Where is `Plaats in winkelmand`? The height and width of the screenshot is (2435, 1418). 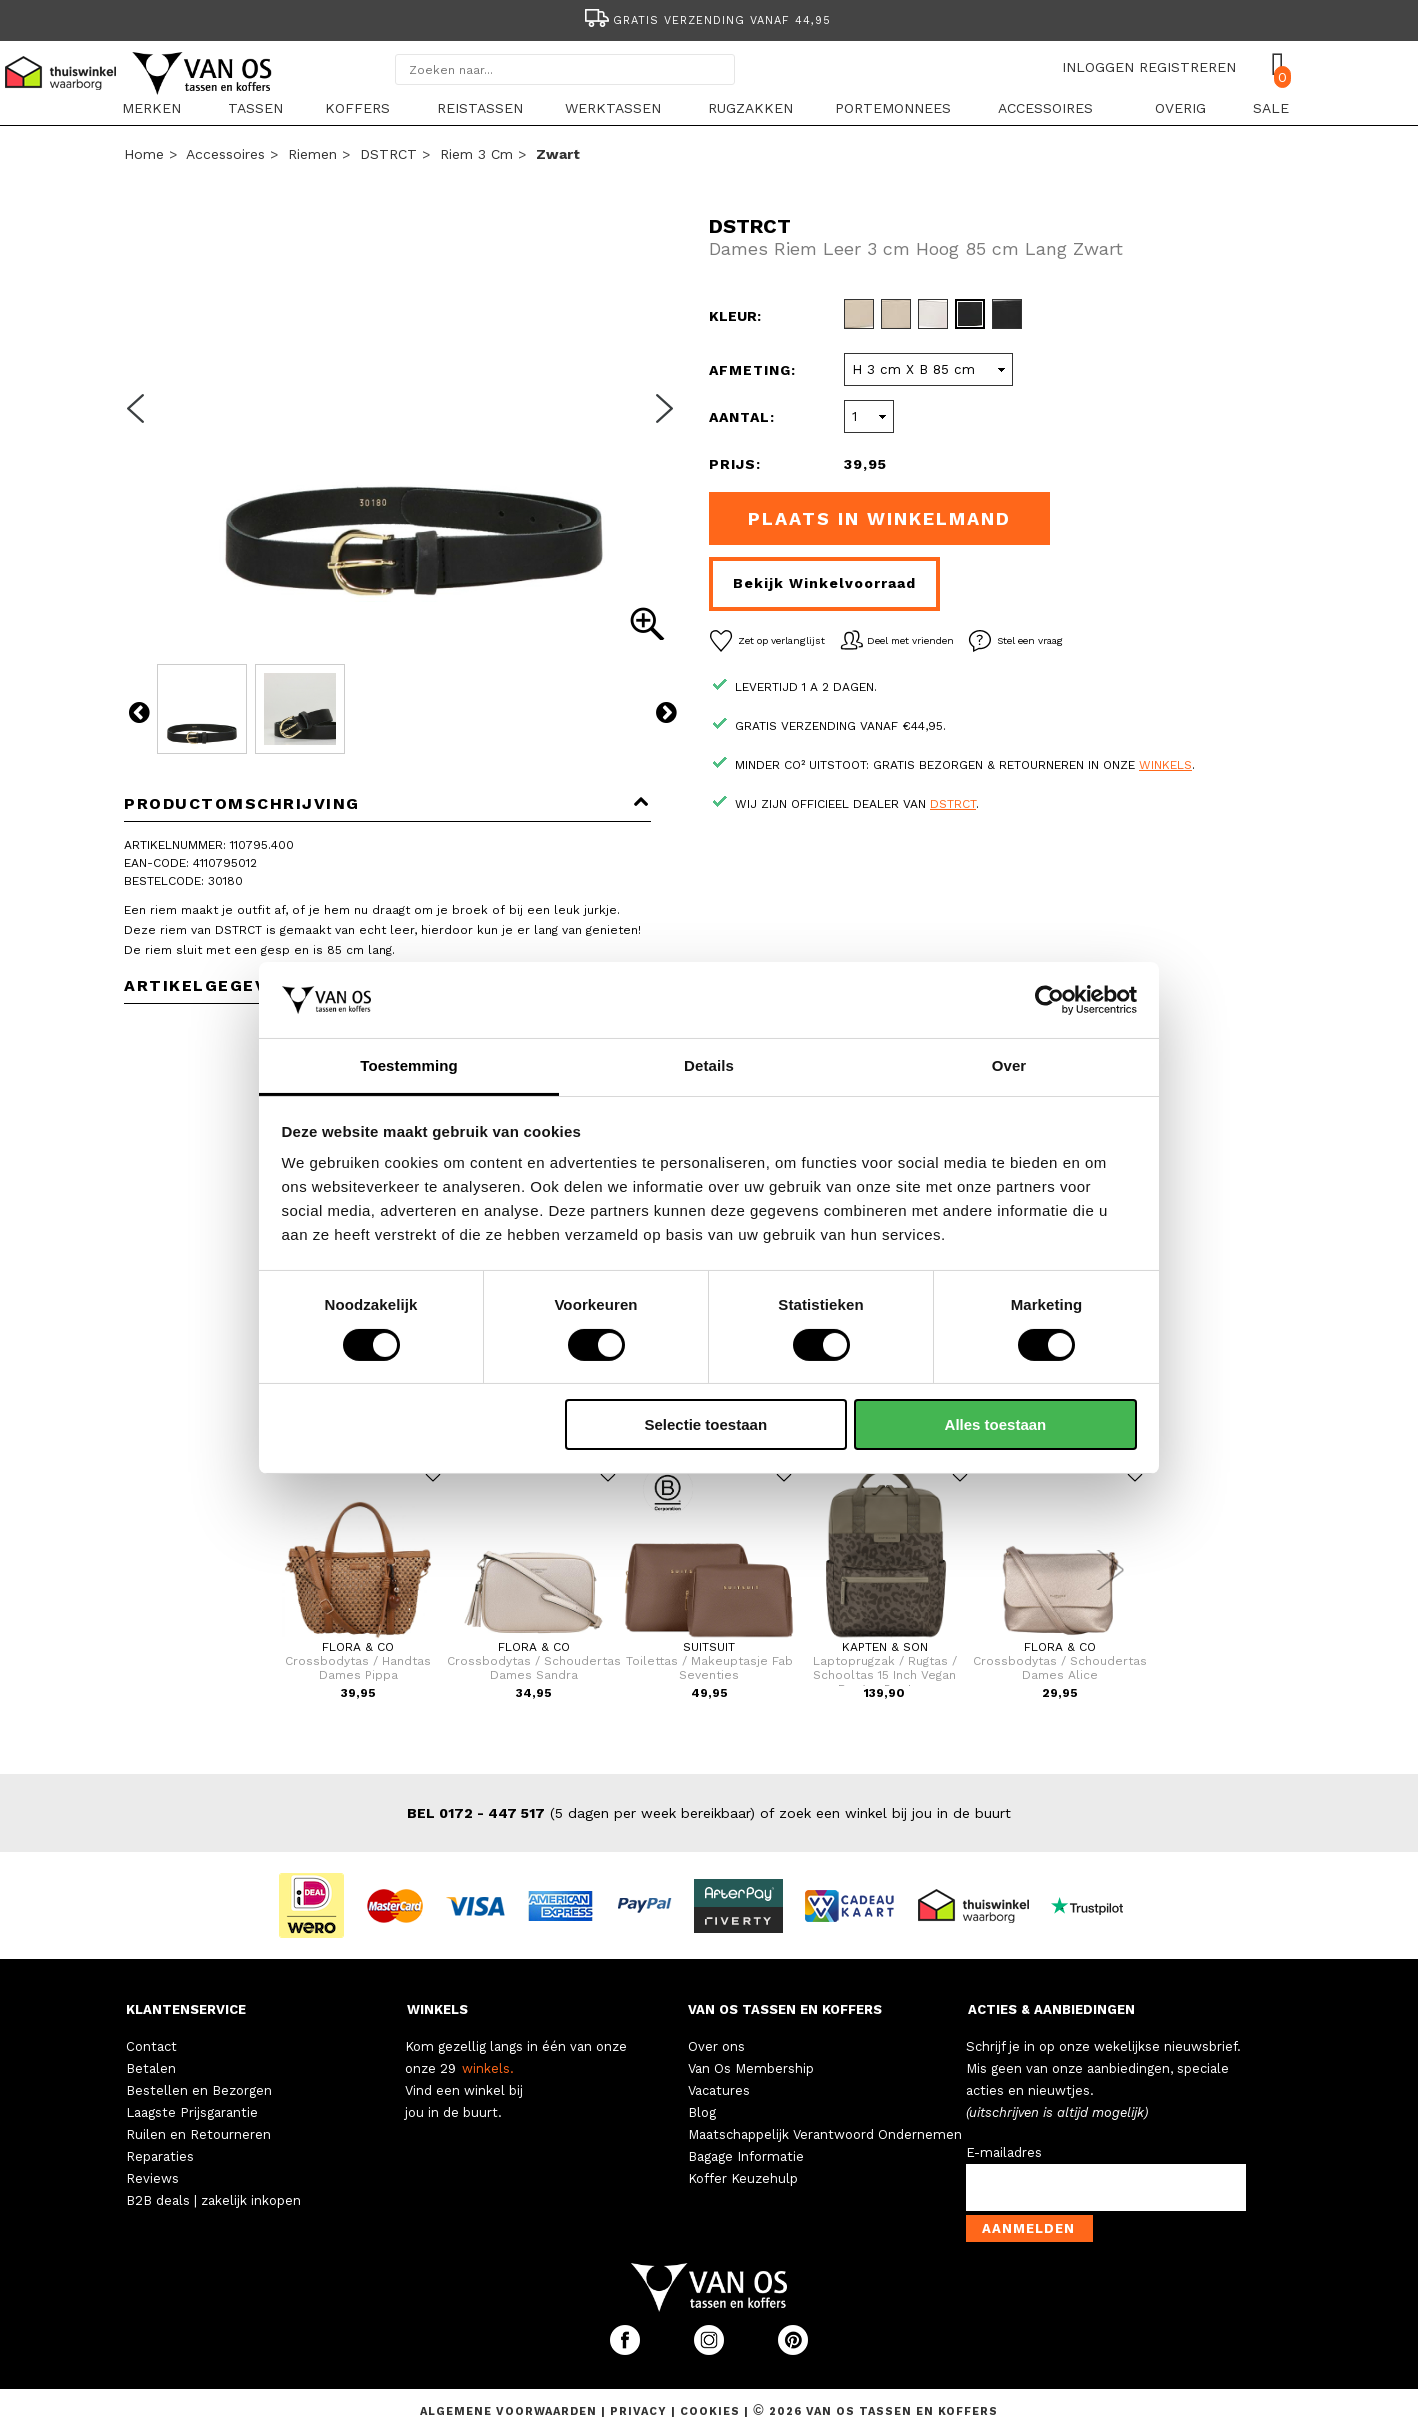 Plaats in winkelmand is located at coordinates (879, 518).